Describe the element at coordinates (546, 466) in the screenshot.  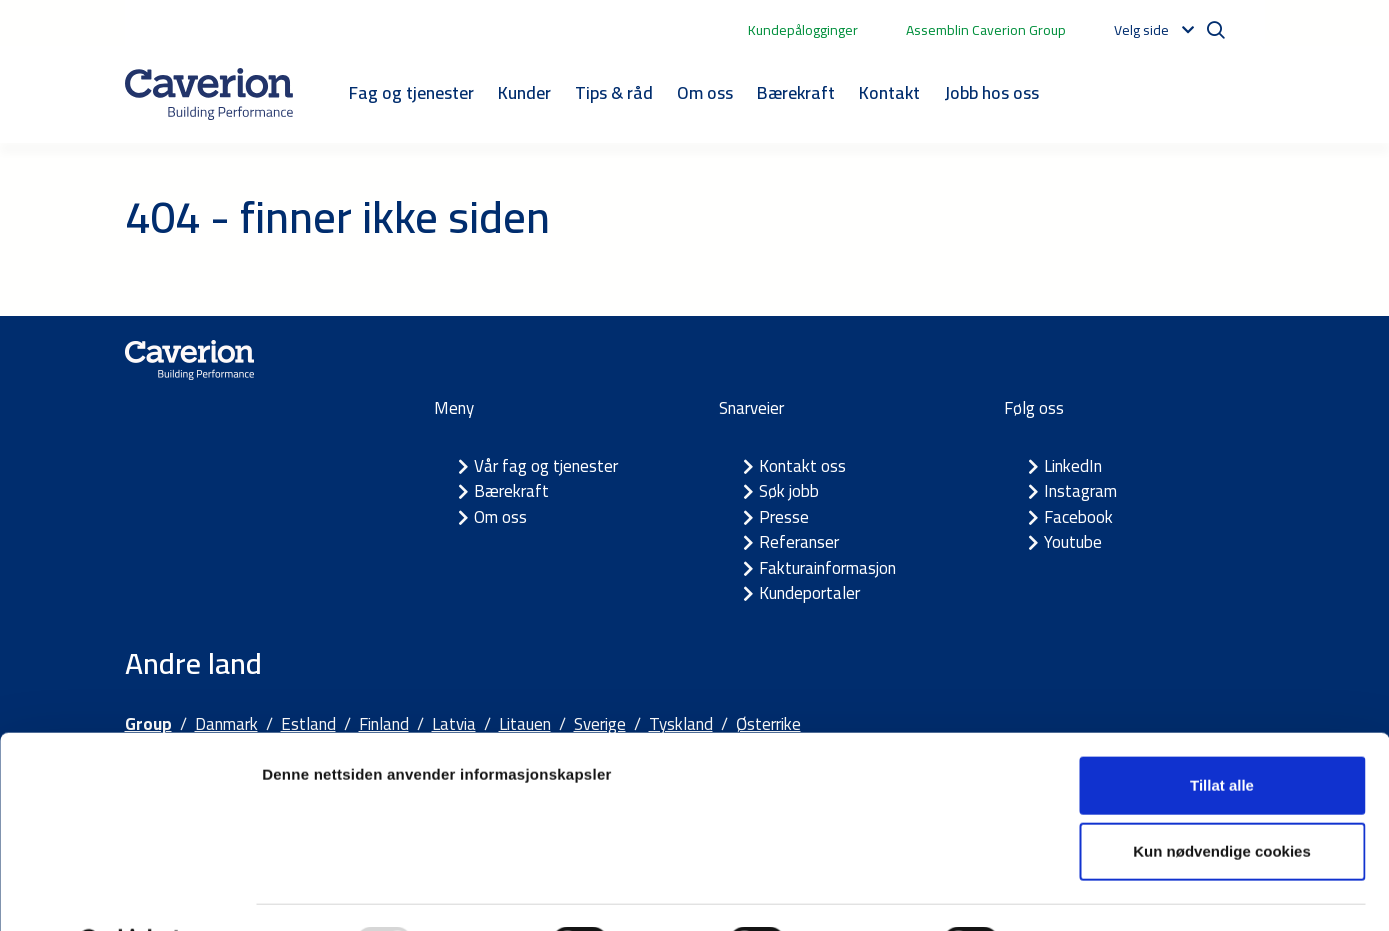
I see `Vår fag og tjenester` at that location.